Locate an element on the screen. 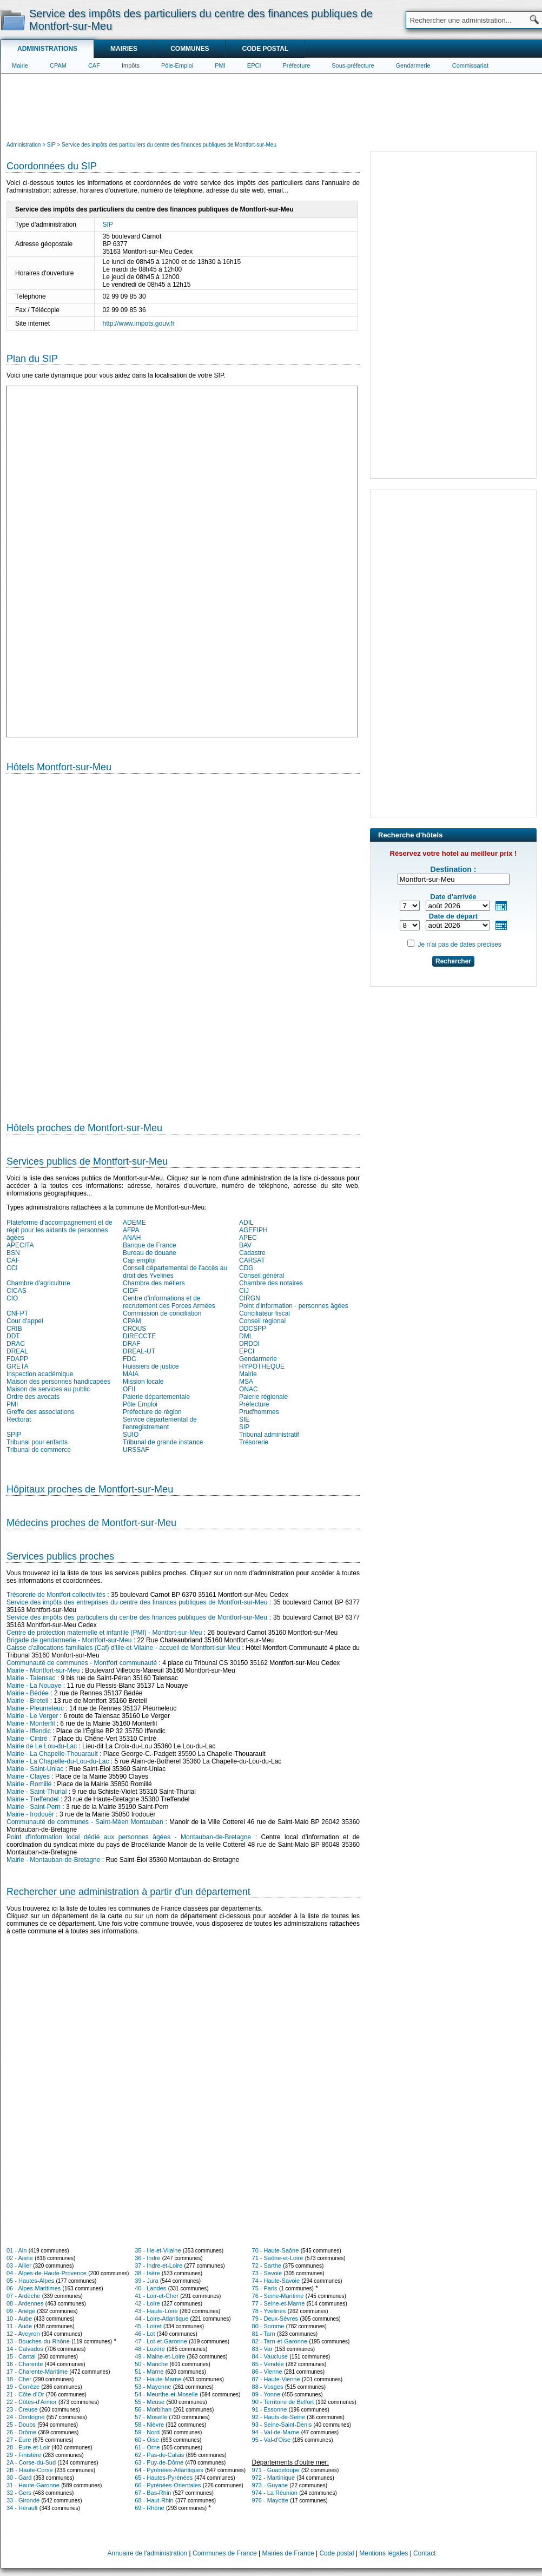 The image size is (542, 2576). 22 - Côtes-d'Armor is located at coordinates (31, 2402).